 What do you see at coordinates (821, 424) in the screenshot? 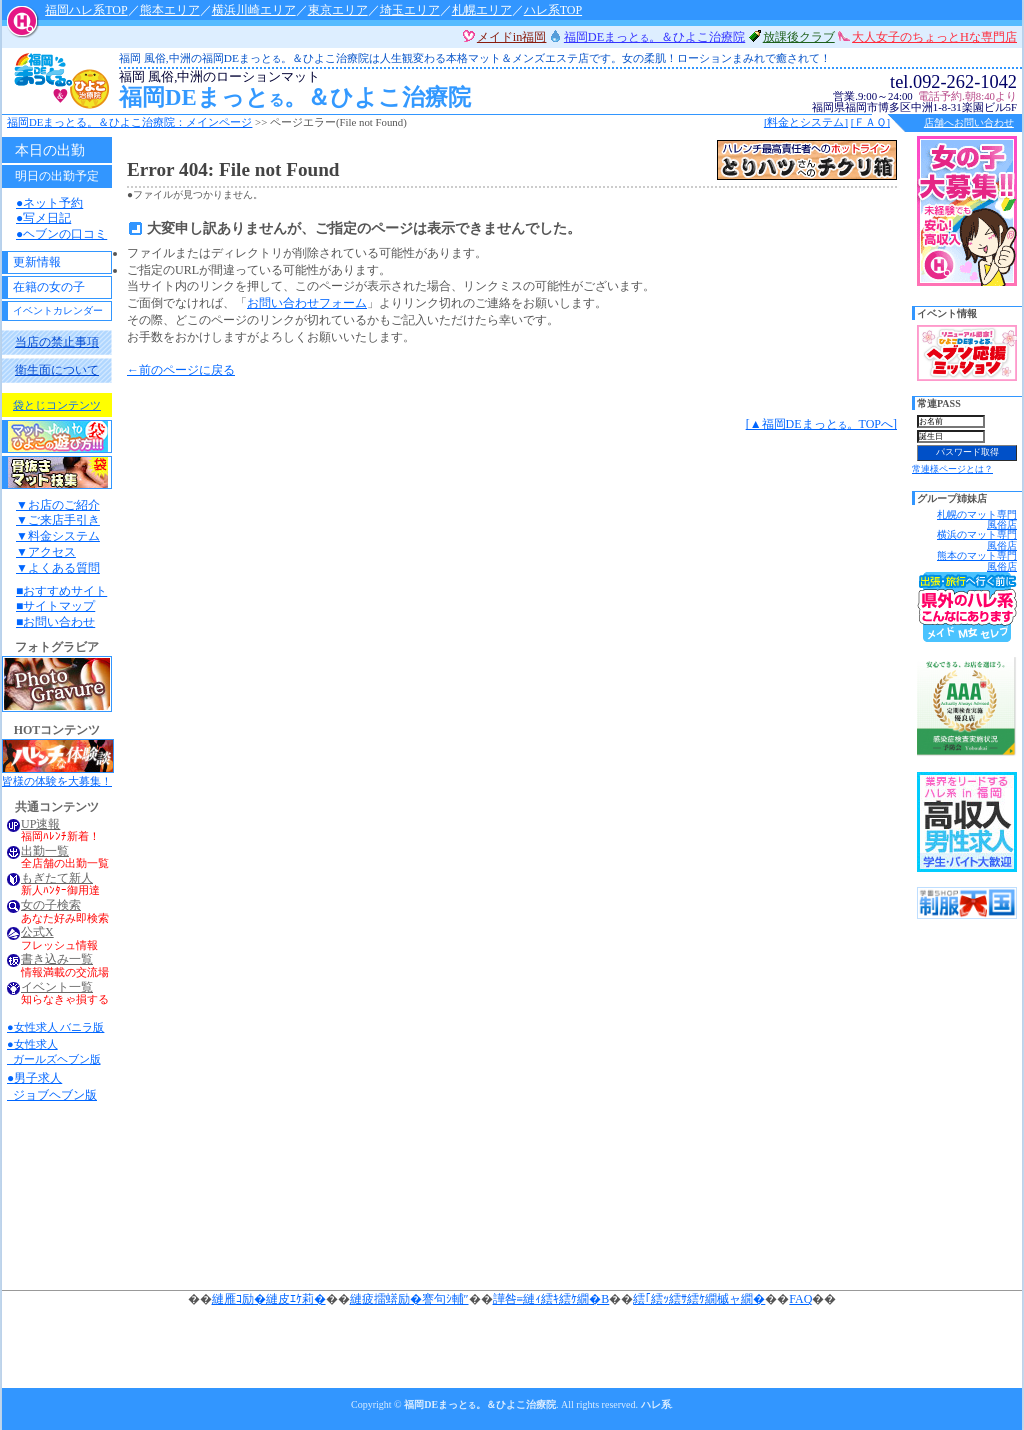
I see `[▲福岡DEまっと。TOPへ]` at bounding box center [821, 424].